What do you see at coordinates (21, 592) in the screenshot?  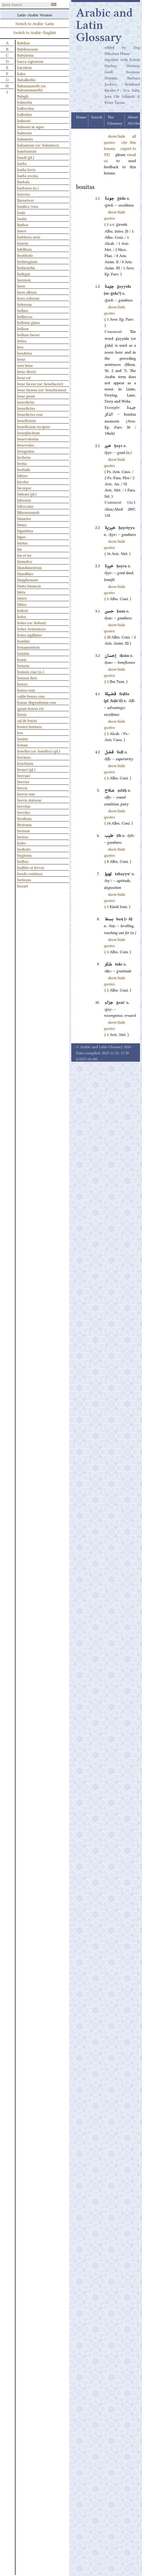 I see `bleta` at bounding box center [21, 592].